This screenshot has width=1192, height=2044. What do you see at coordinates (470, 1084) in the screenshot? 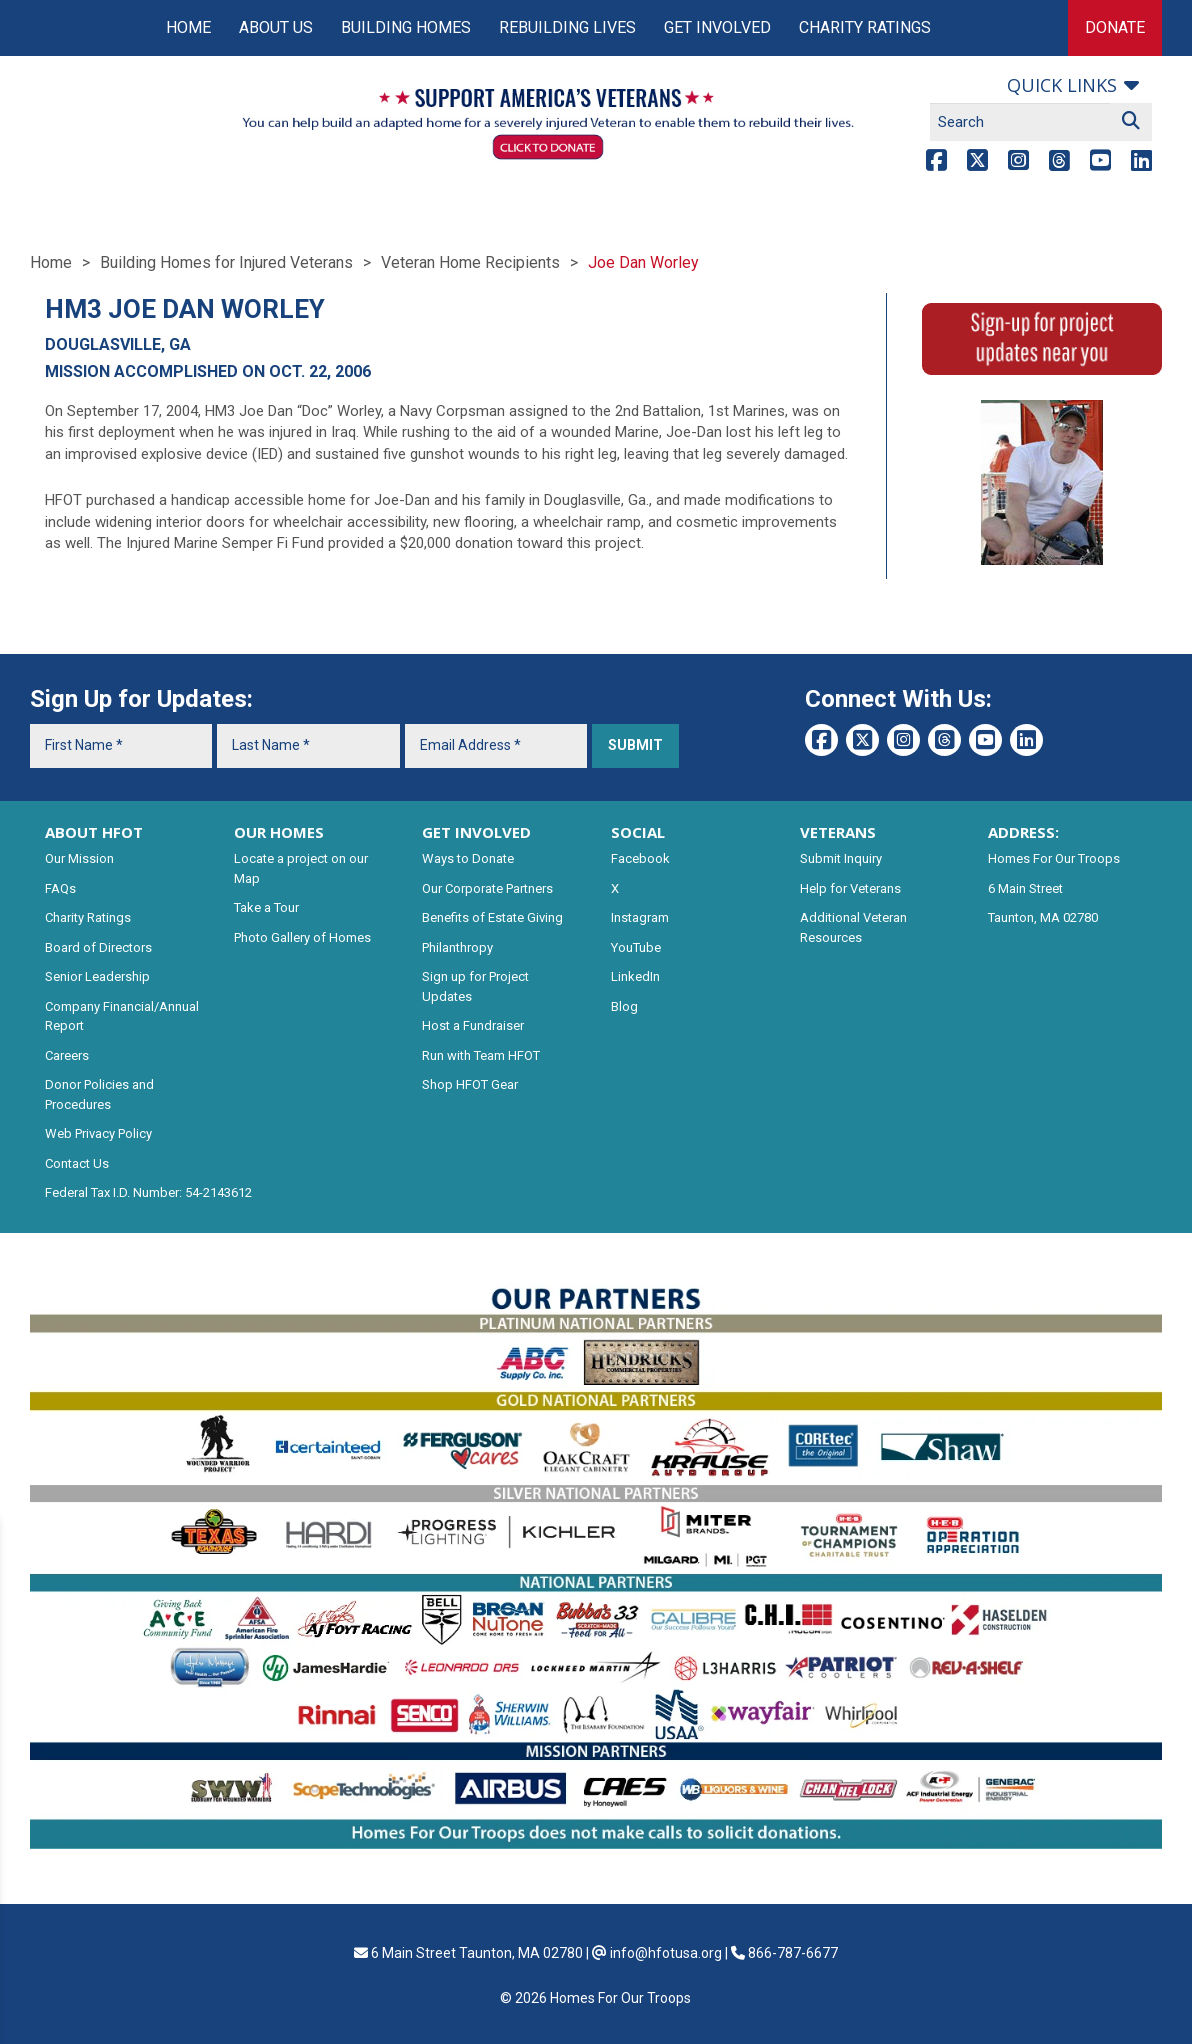
I see `Shop HFOT Gear` at bounding box center [470, 1084].